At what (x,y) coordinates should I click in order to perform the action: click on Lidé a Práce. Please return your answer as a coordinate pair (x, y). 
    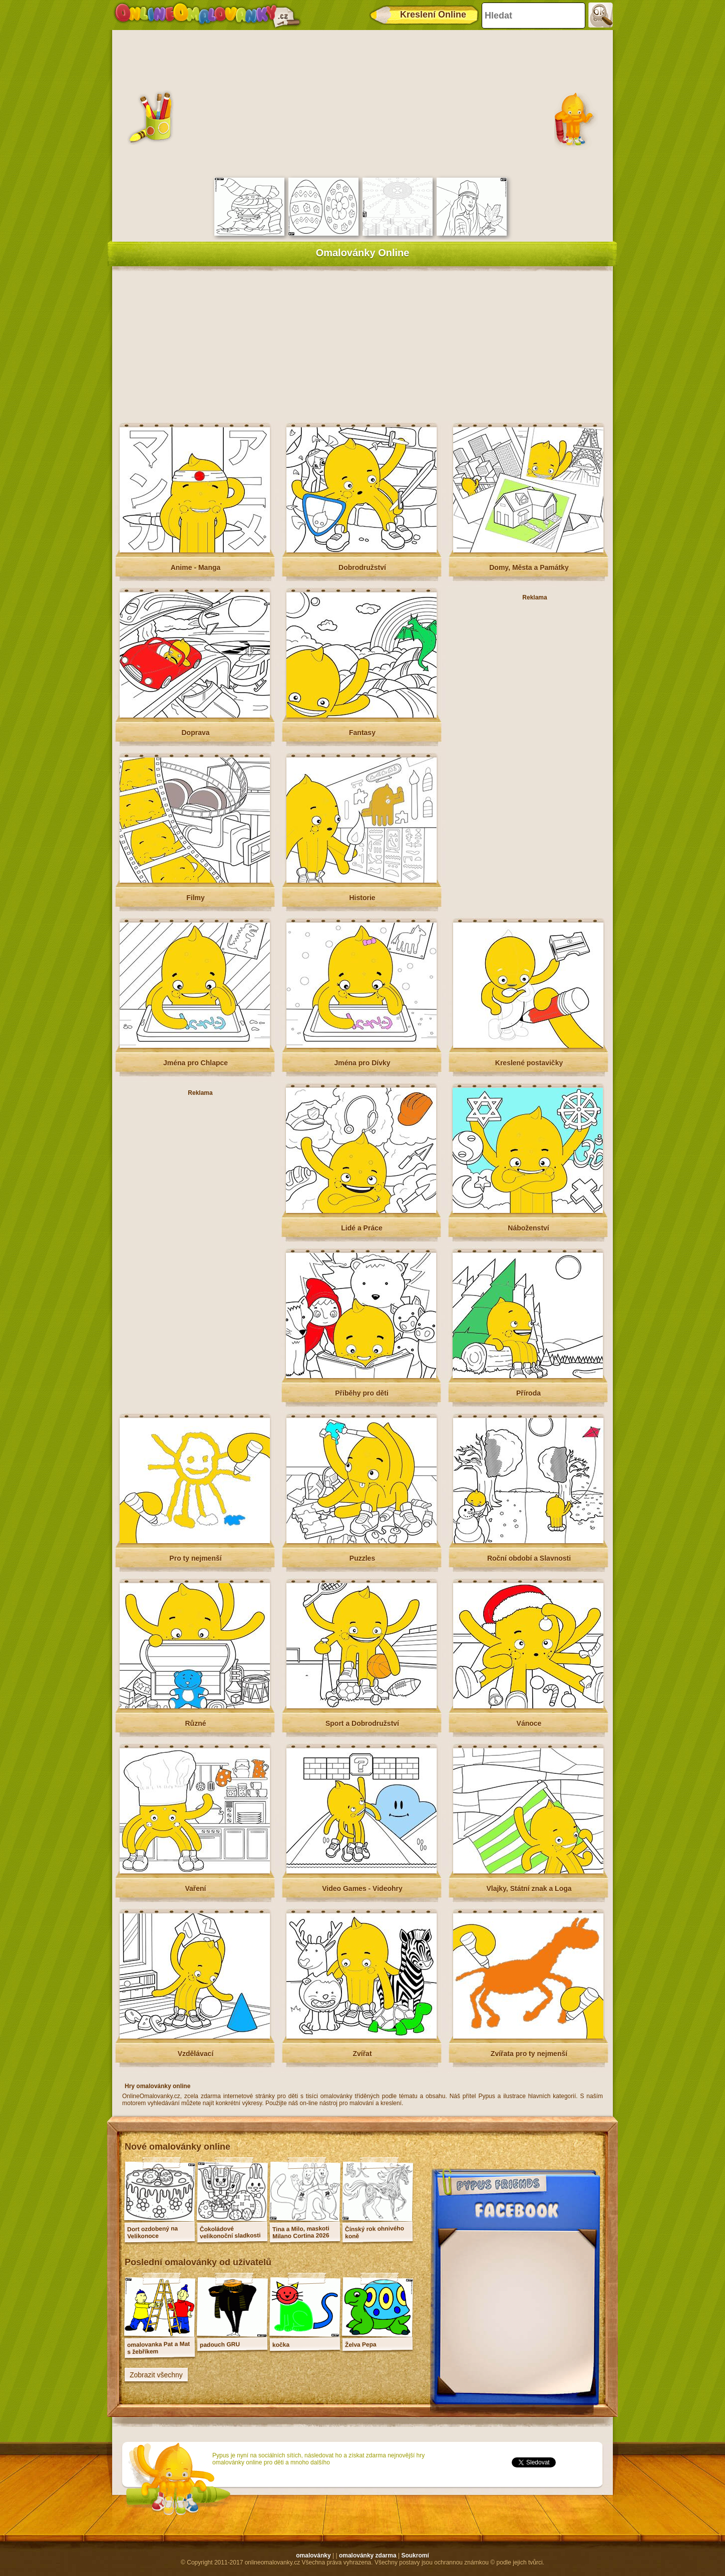
    Looking at the image, I should click on (362, 1228).